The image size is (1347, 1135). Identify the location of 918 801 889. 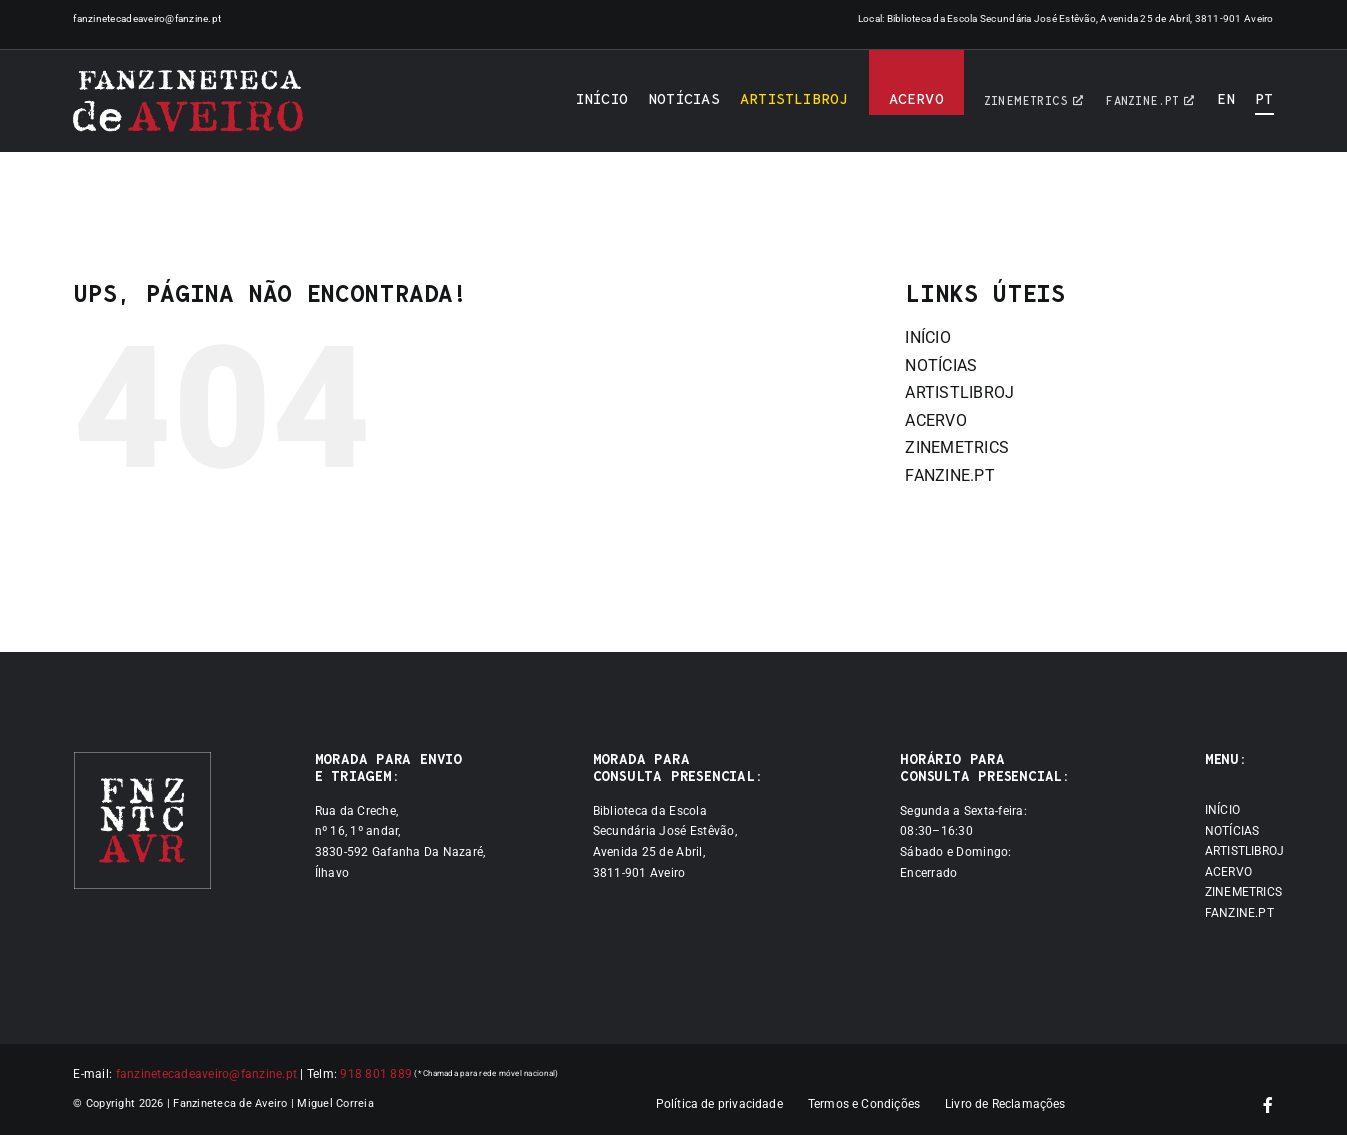
(376, 1074).